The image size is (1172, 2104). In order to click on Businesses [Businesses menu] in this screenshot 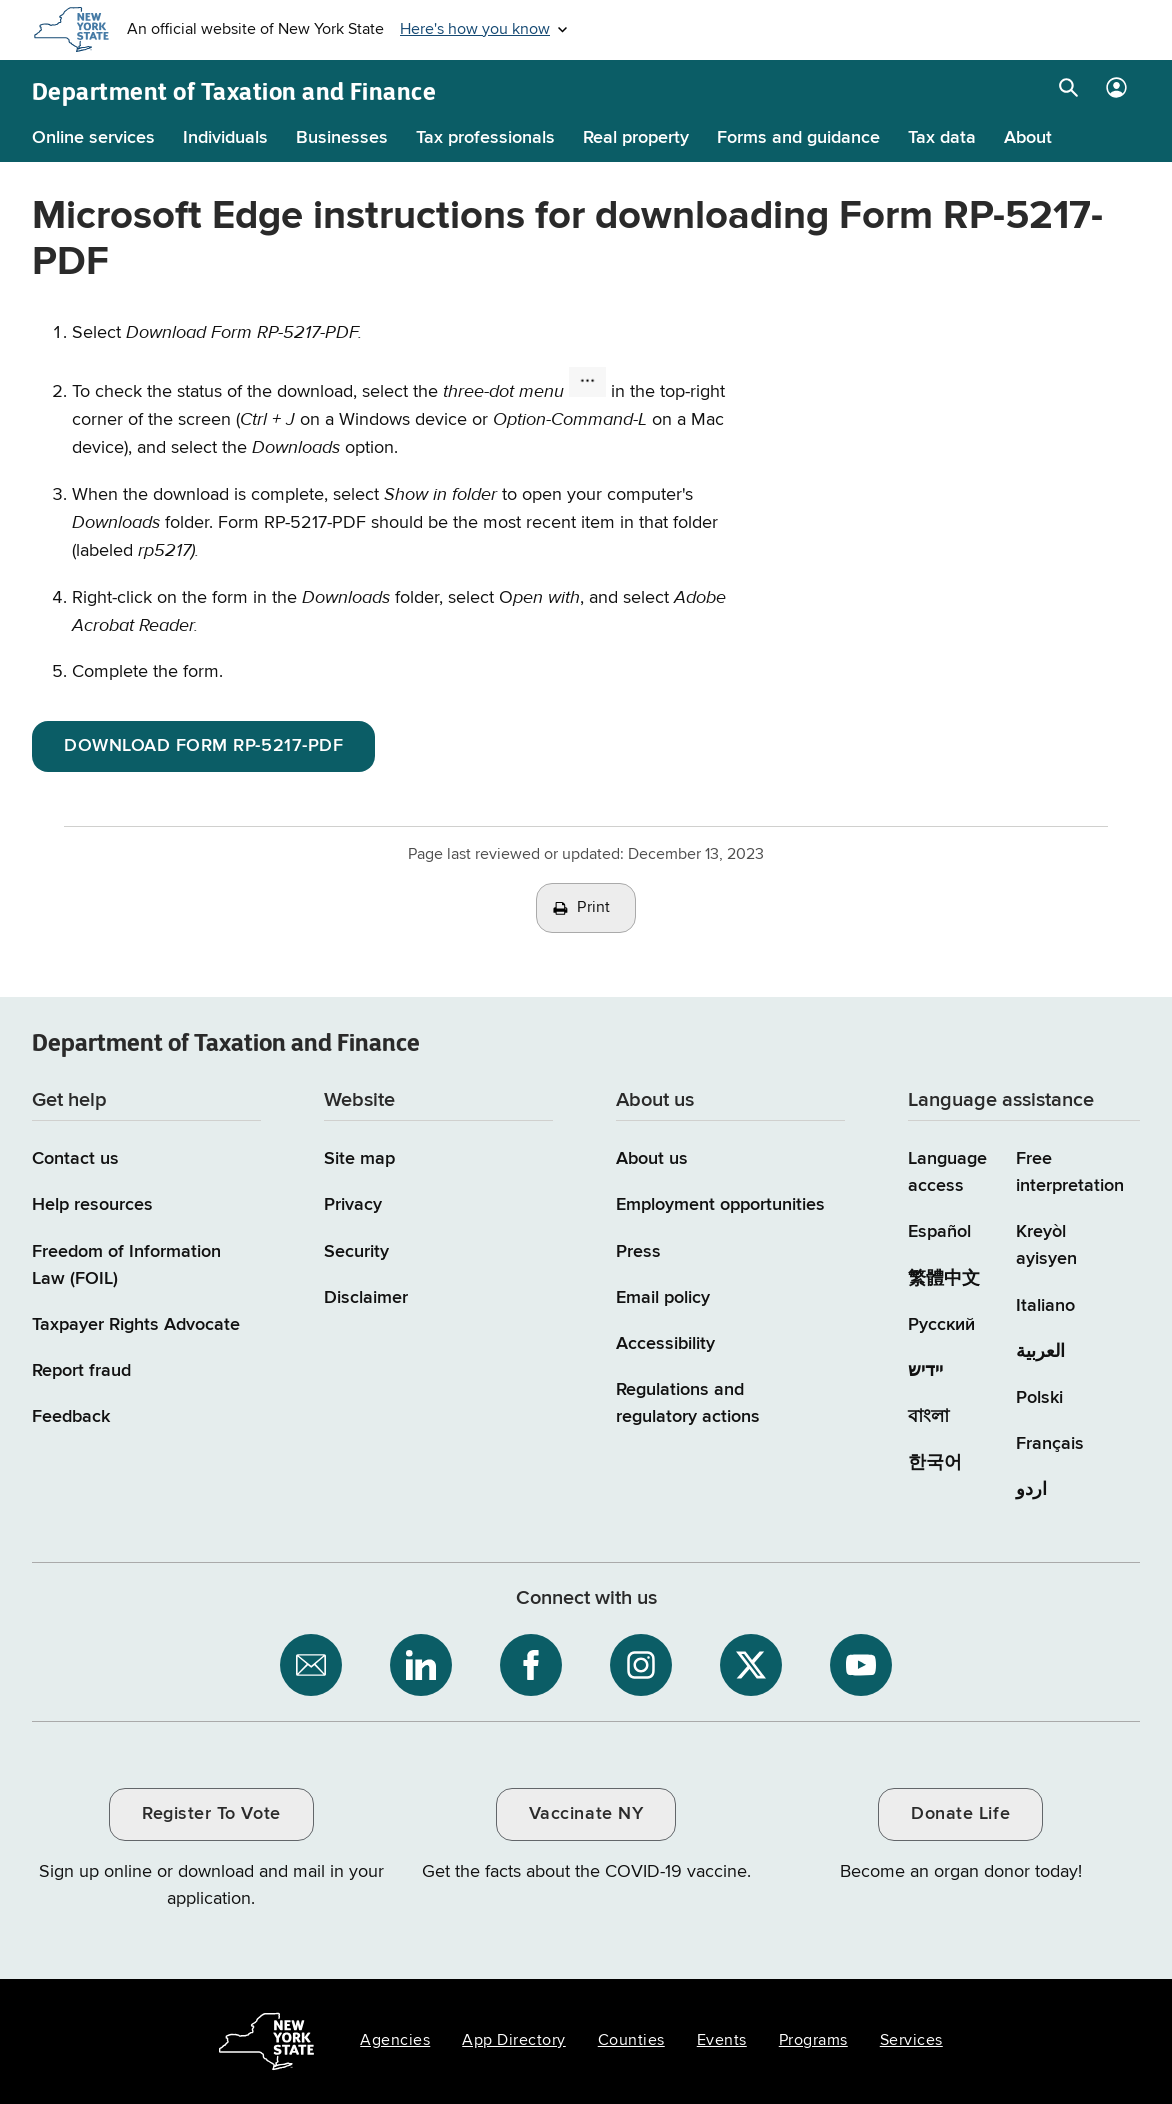, I will do `click(342, 138)`.